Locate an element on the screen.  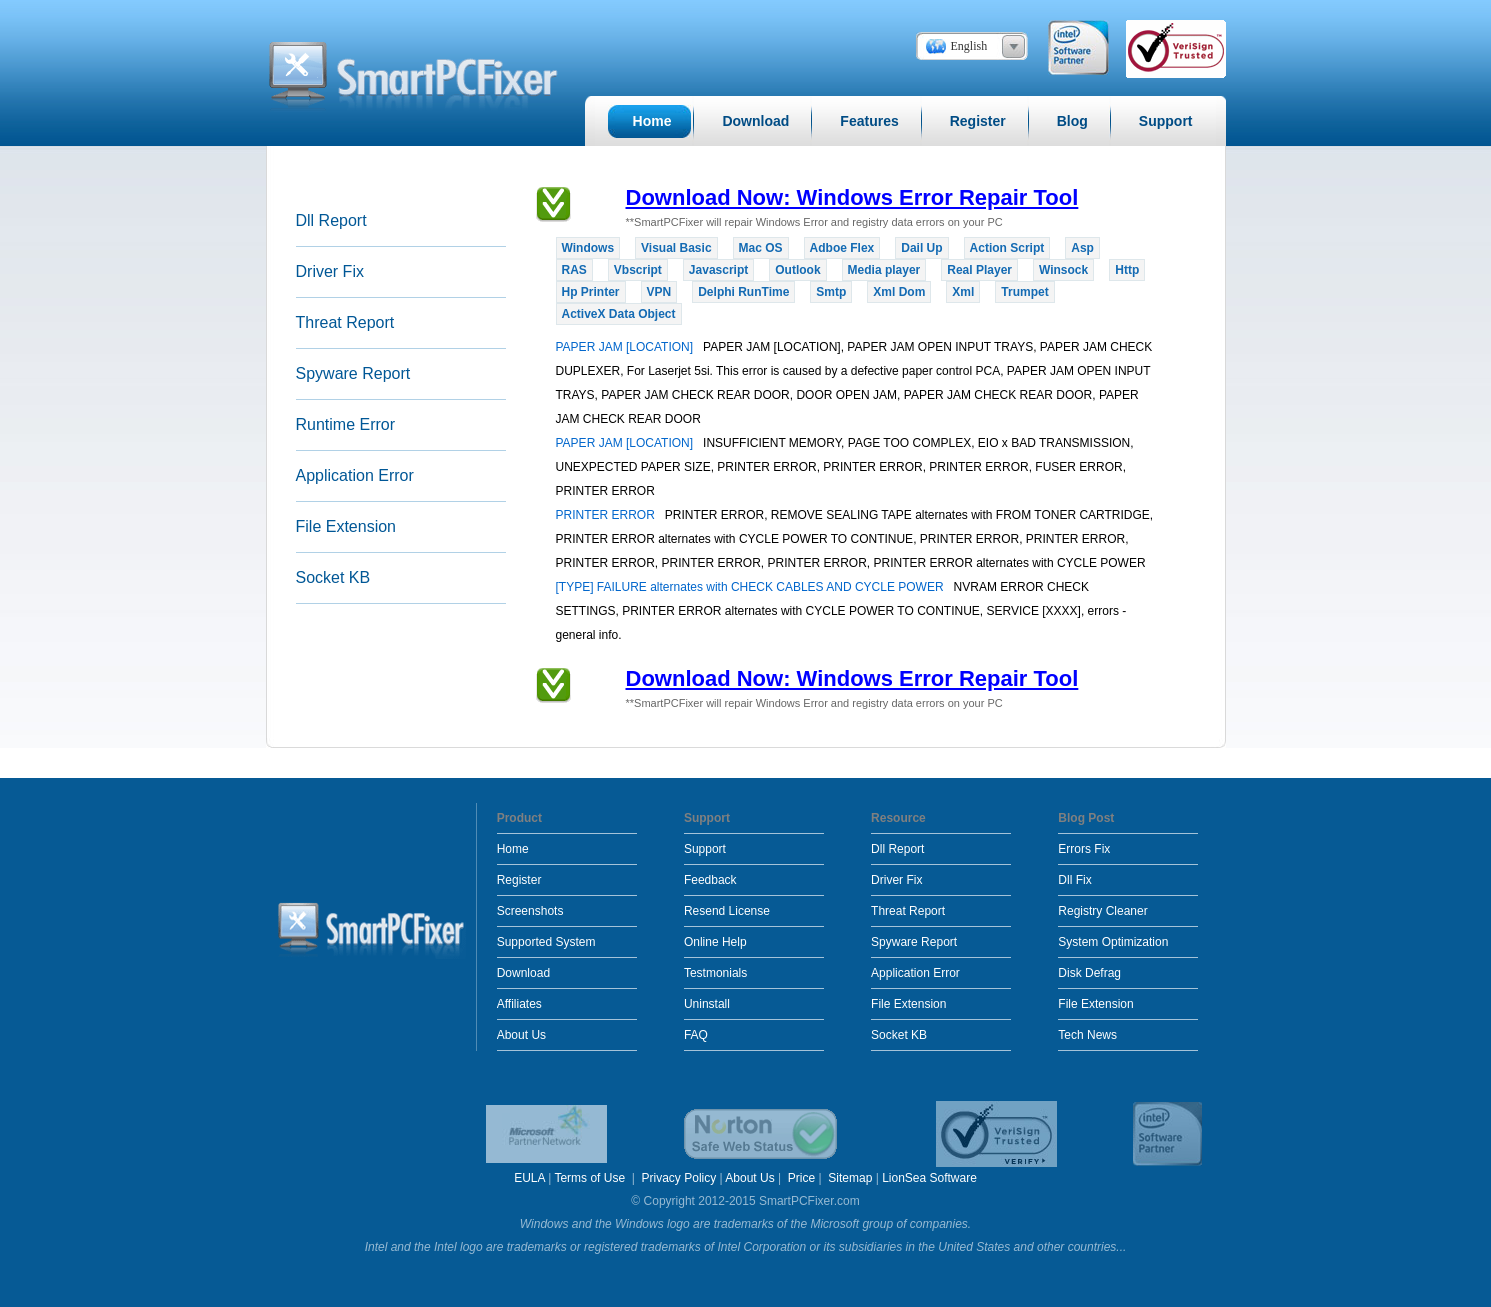
Windows is located at coordinates (588, 248).